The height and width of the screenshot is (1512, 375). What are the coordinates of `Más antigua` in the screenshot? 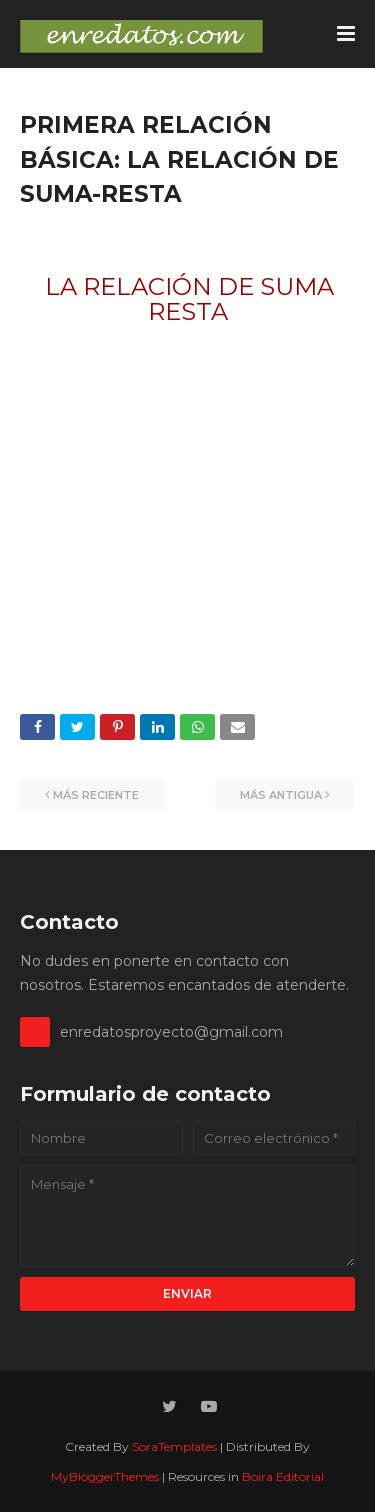 It's located at (281, 795).